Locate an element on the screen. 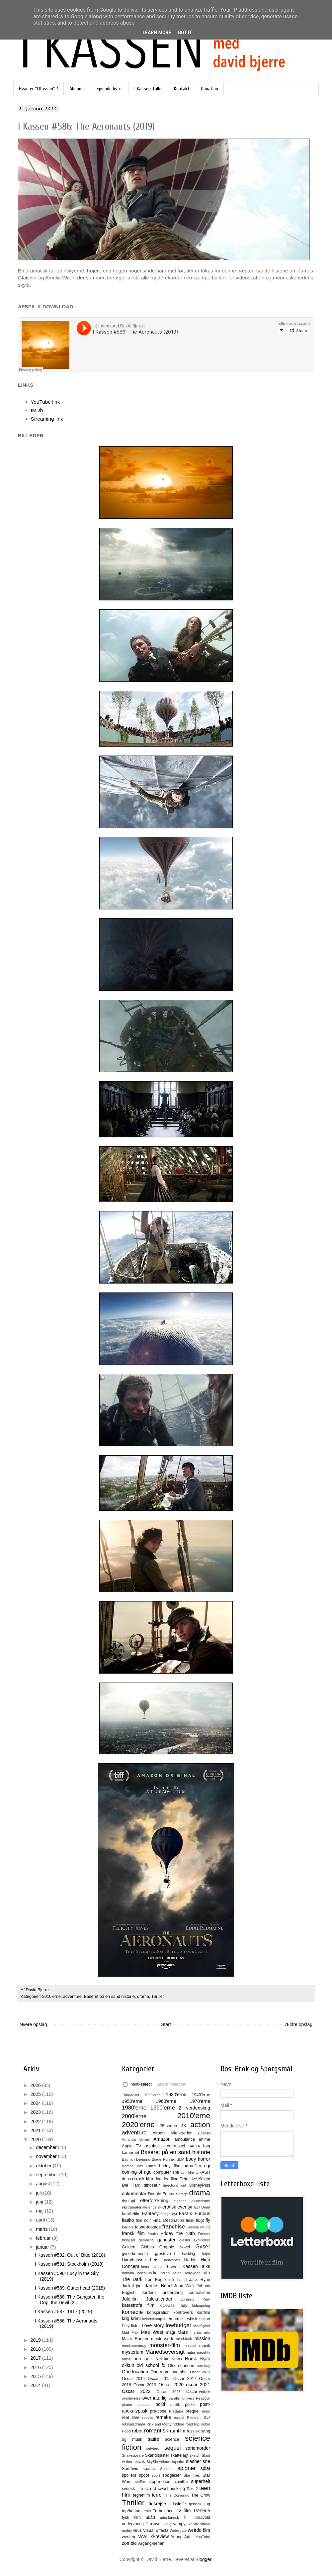 Image resolution: width=332 pixels, height=2576 pixels. sequel is located at coordinates (172, 2448).